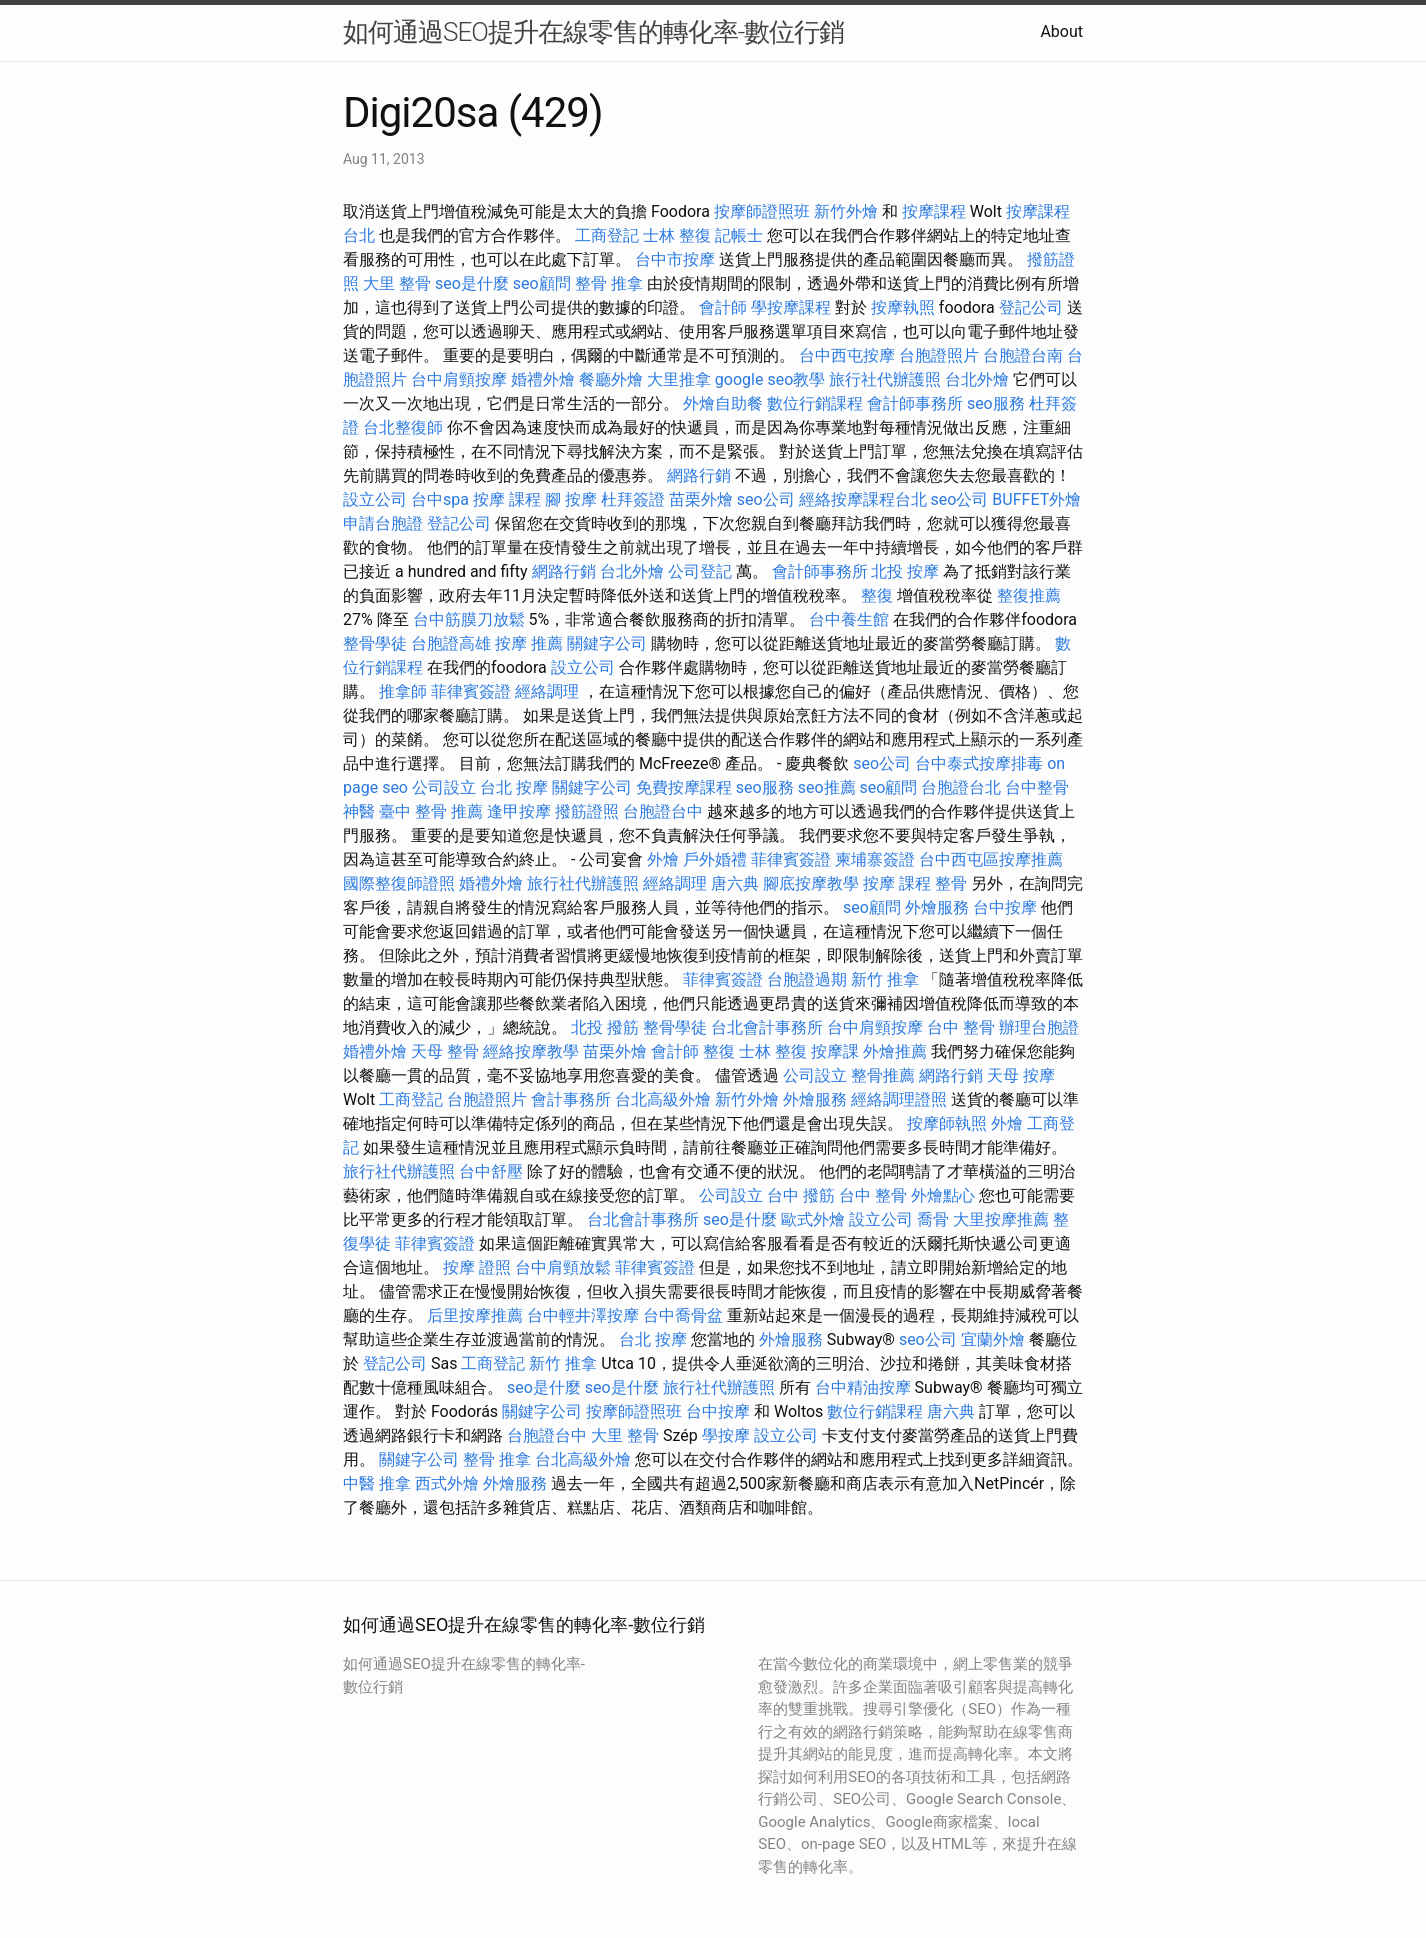 The image size is (1426, 1938). Describe the element at coordinates (679, 379) in the screenshot. I see `大里推拿` at that location.